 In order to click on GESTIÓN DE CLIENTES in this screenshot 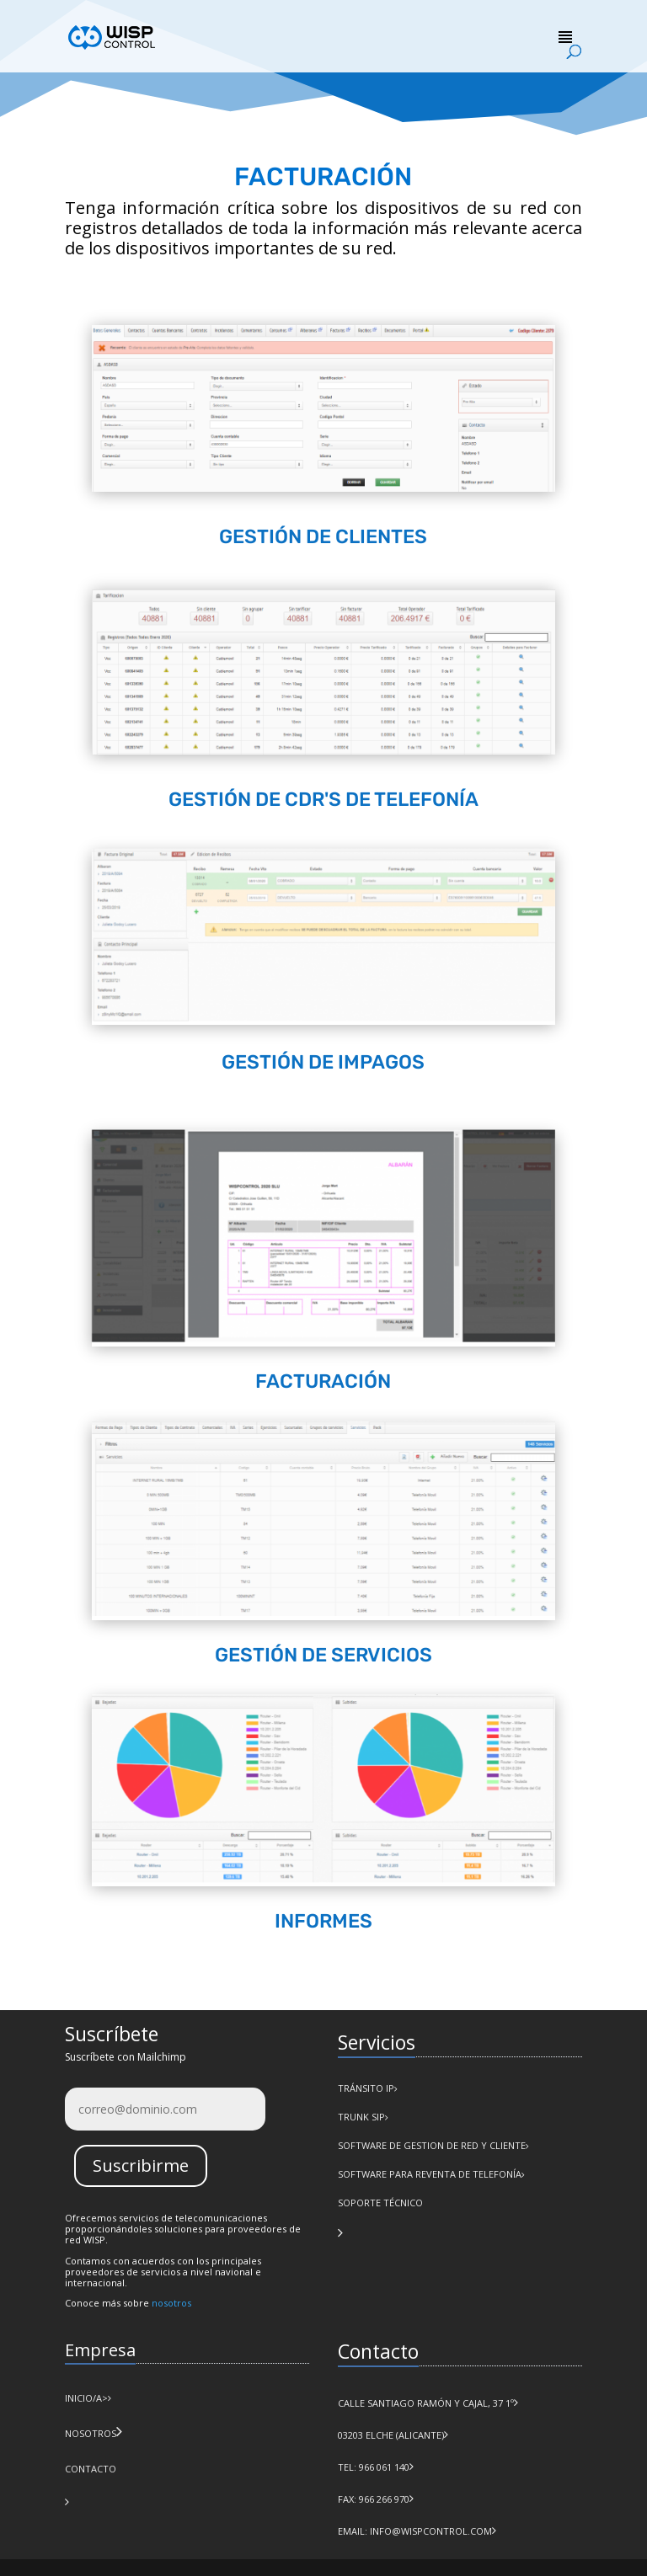, I will do `click(323, 536)`.